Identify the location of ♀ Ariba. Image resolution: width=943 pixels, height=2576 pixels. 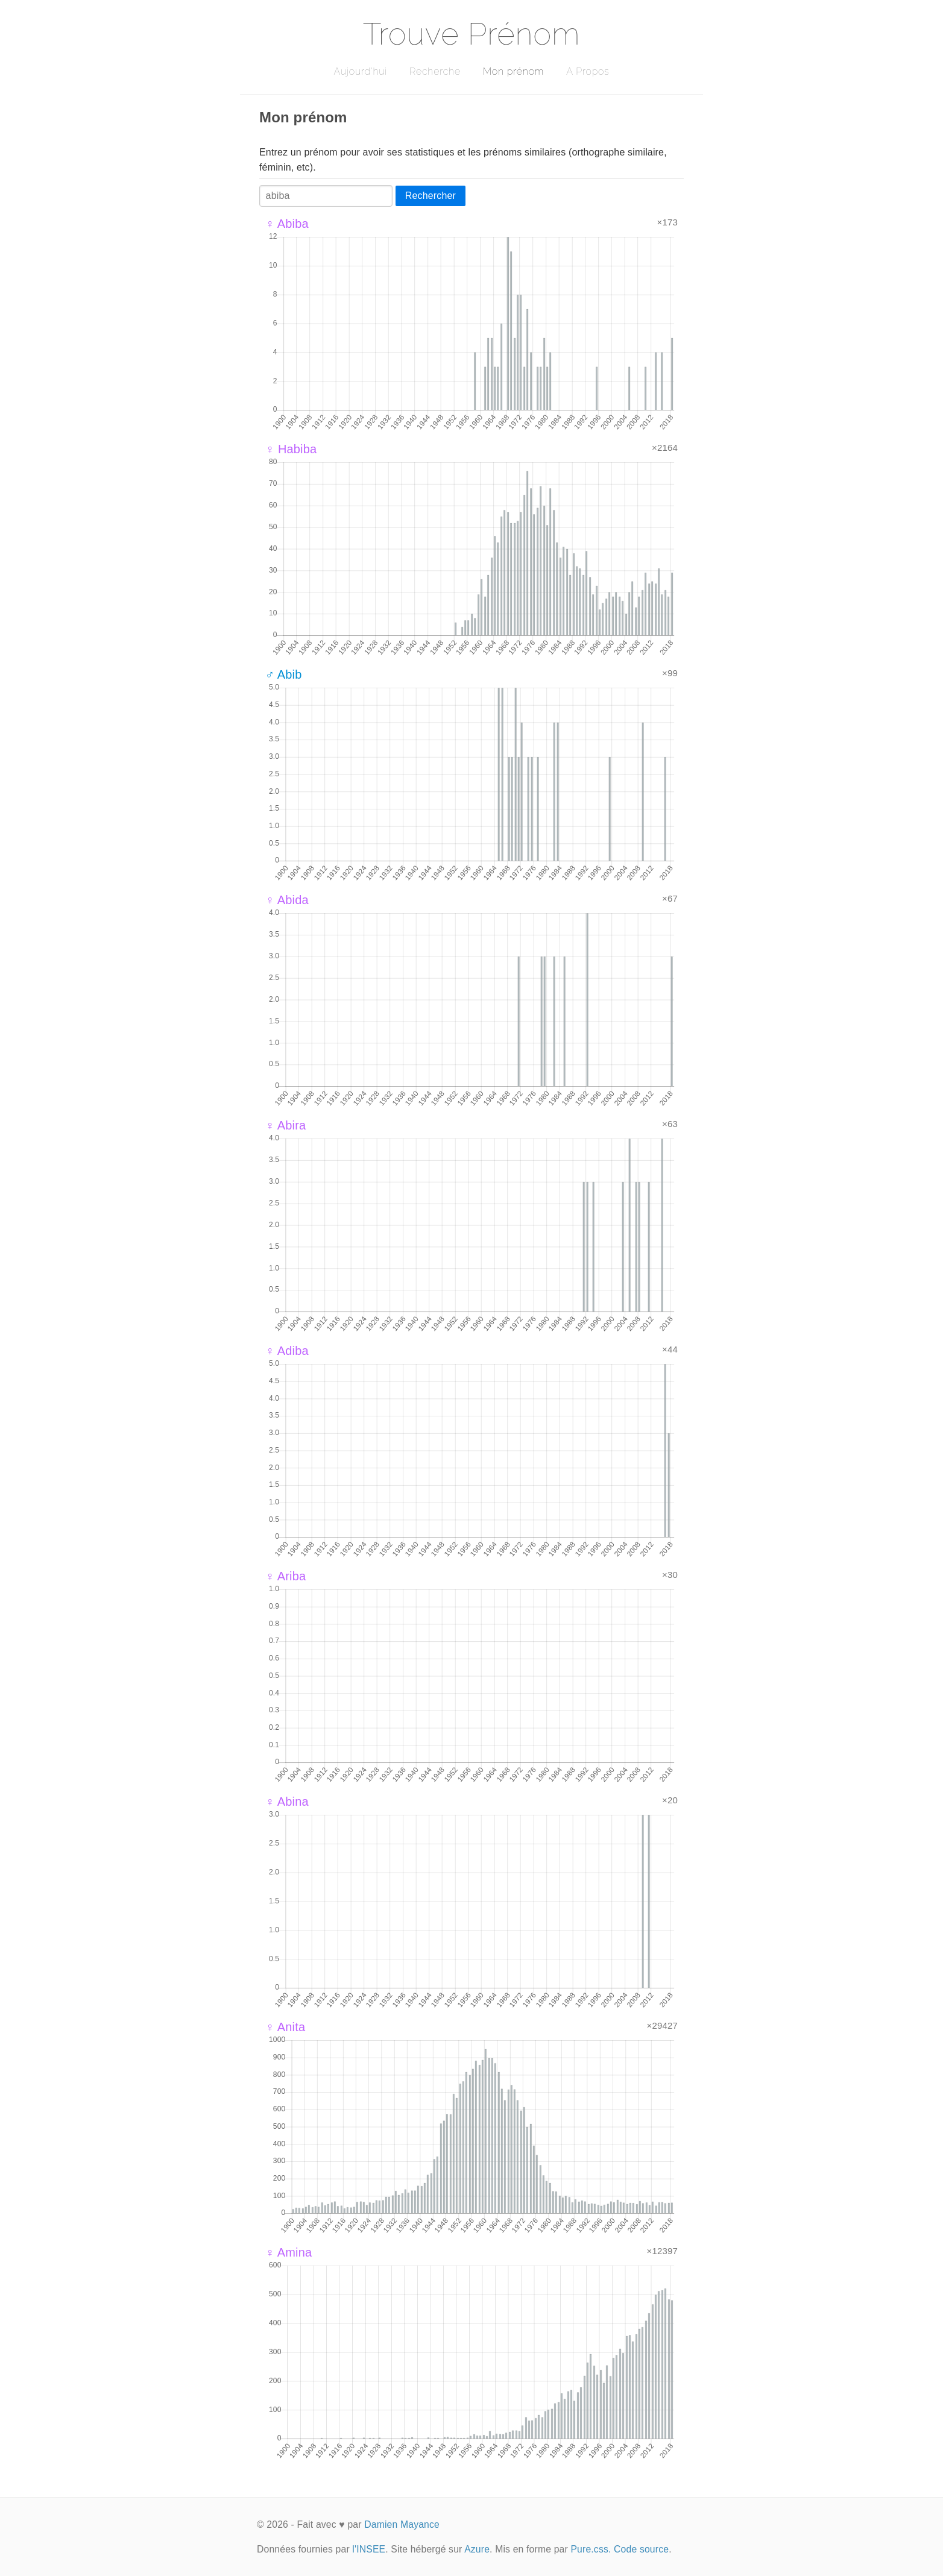
(285, 1576).